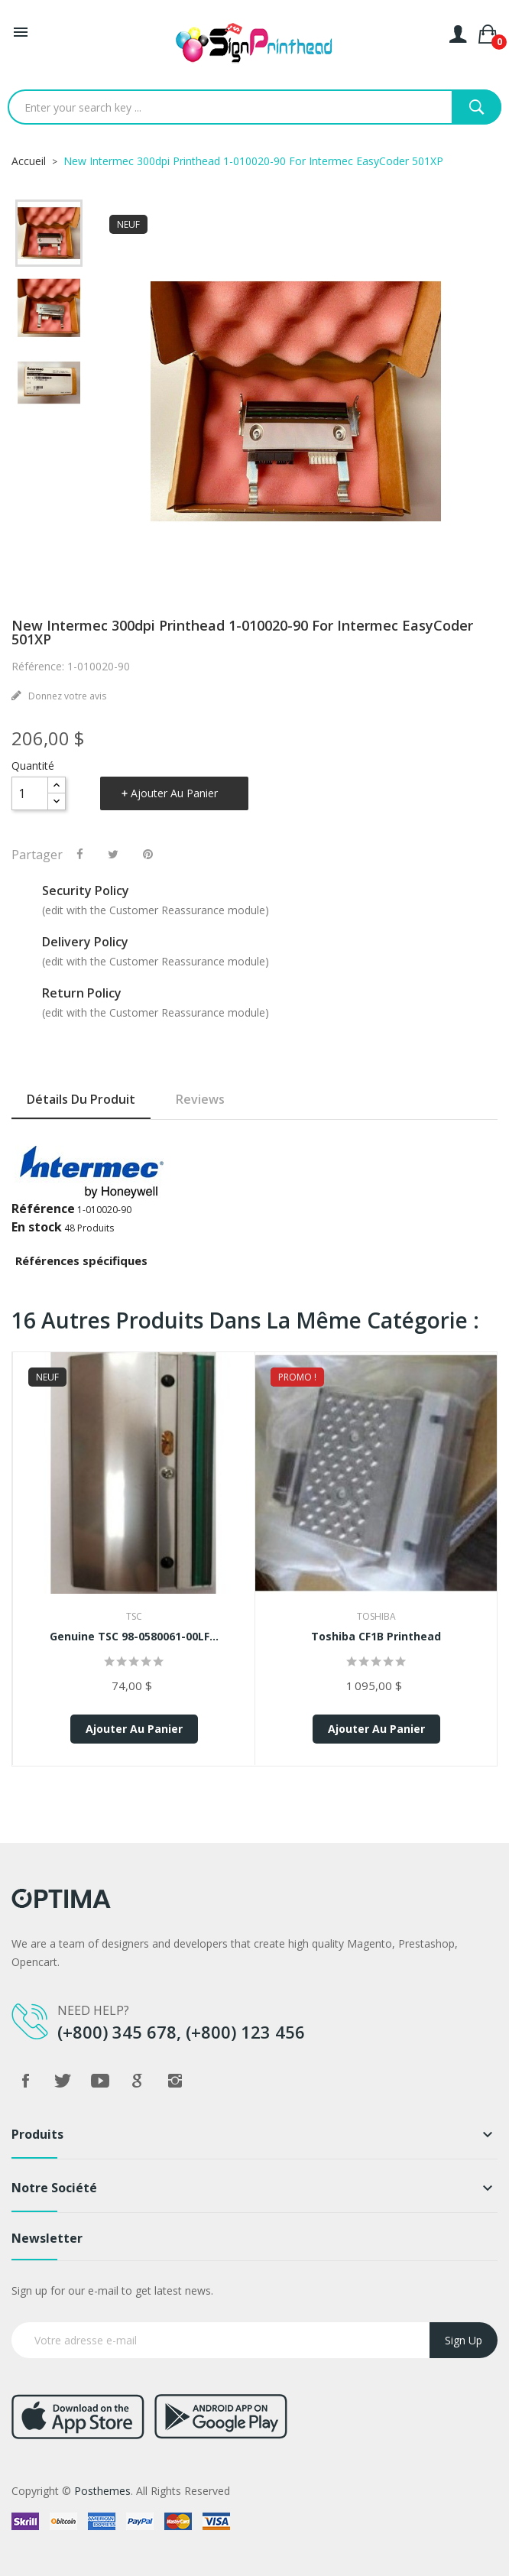 The image size is (509, 2576). What do you see at coordinates (200, 1099) in the screenshot?
I see `Reviews` at bounding box center [200, 1099].